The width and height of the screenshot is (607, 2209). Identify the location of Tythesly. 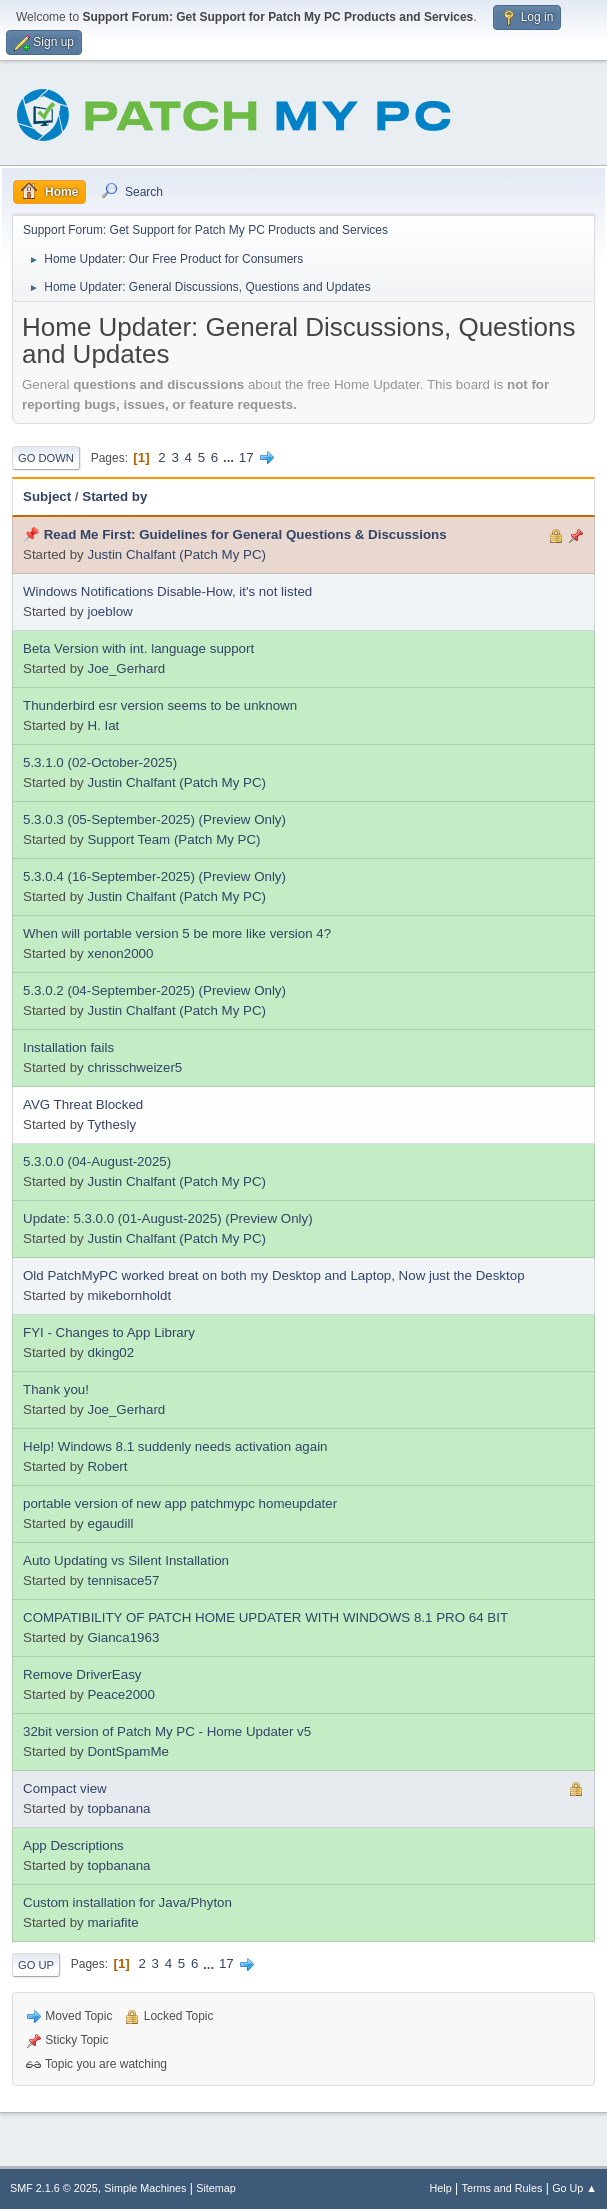
(111, 1124).